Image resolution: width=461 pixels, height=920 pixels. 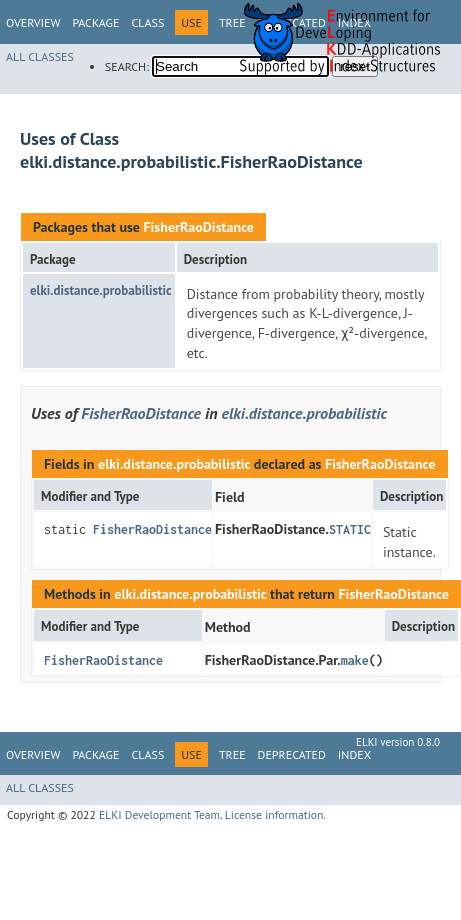 What do you see at coordinates (292, 754) in the screenshot?
I see `Deprecated` at bounding box center [292, 754].